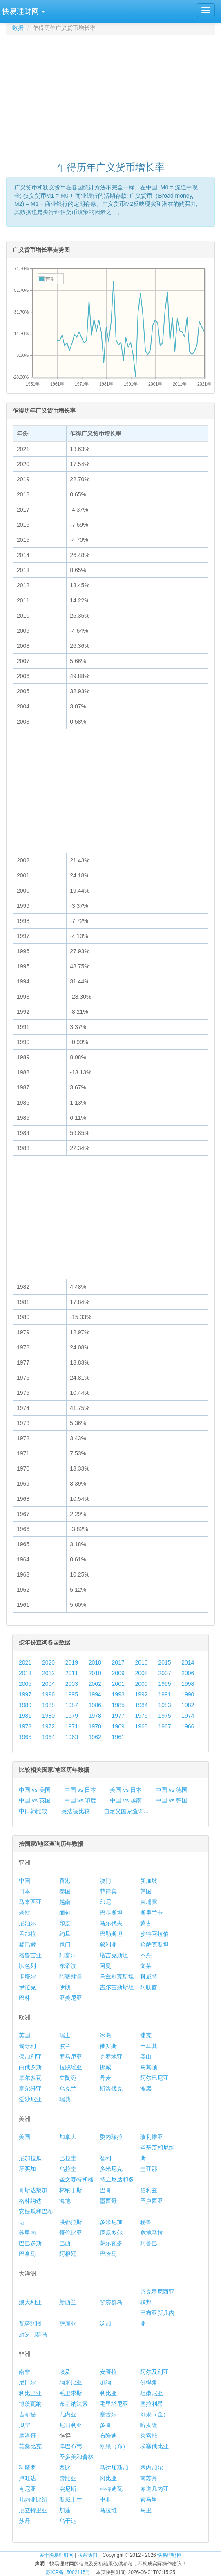 Image resolution: width=221 pixels, height=2576 pixels. I want to click on 新加坡, so click(148, 1880).